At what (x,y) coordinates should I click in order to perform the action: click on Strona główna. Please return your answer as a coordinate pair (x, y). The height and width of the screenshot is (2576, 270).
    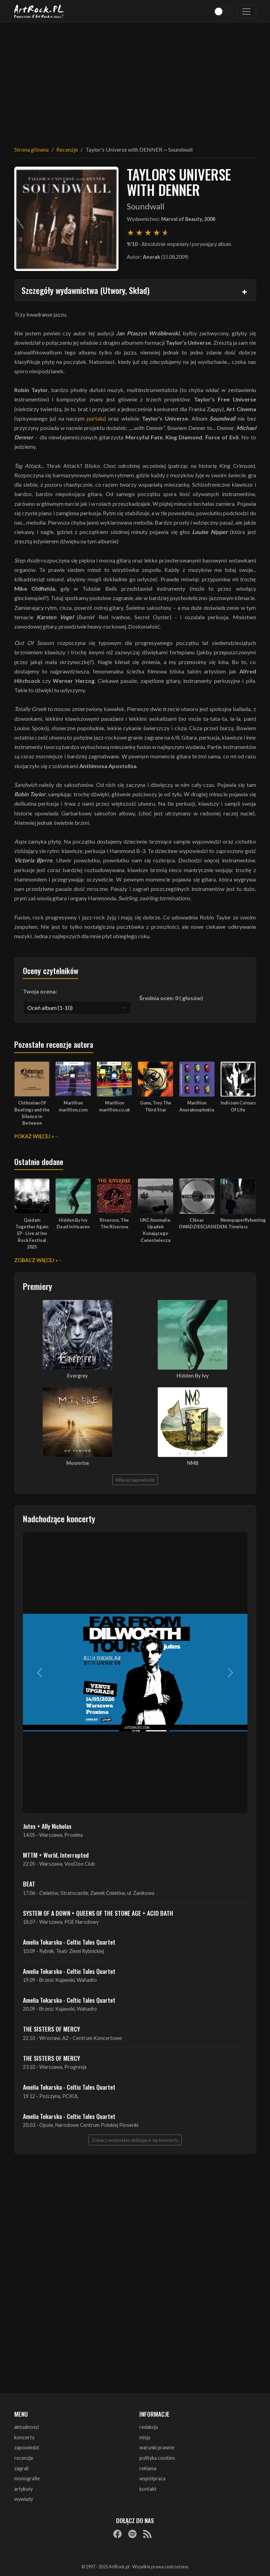
    Looking at the image, I should click on (31, 149).